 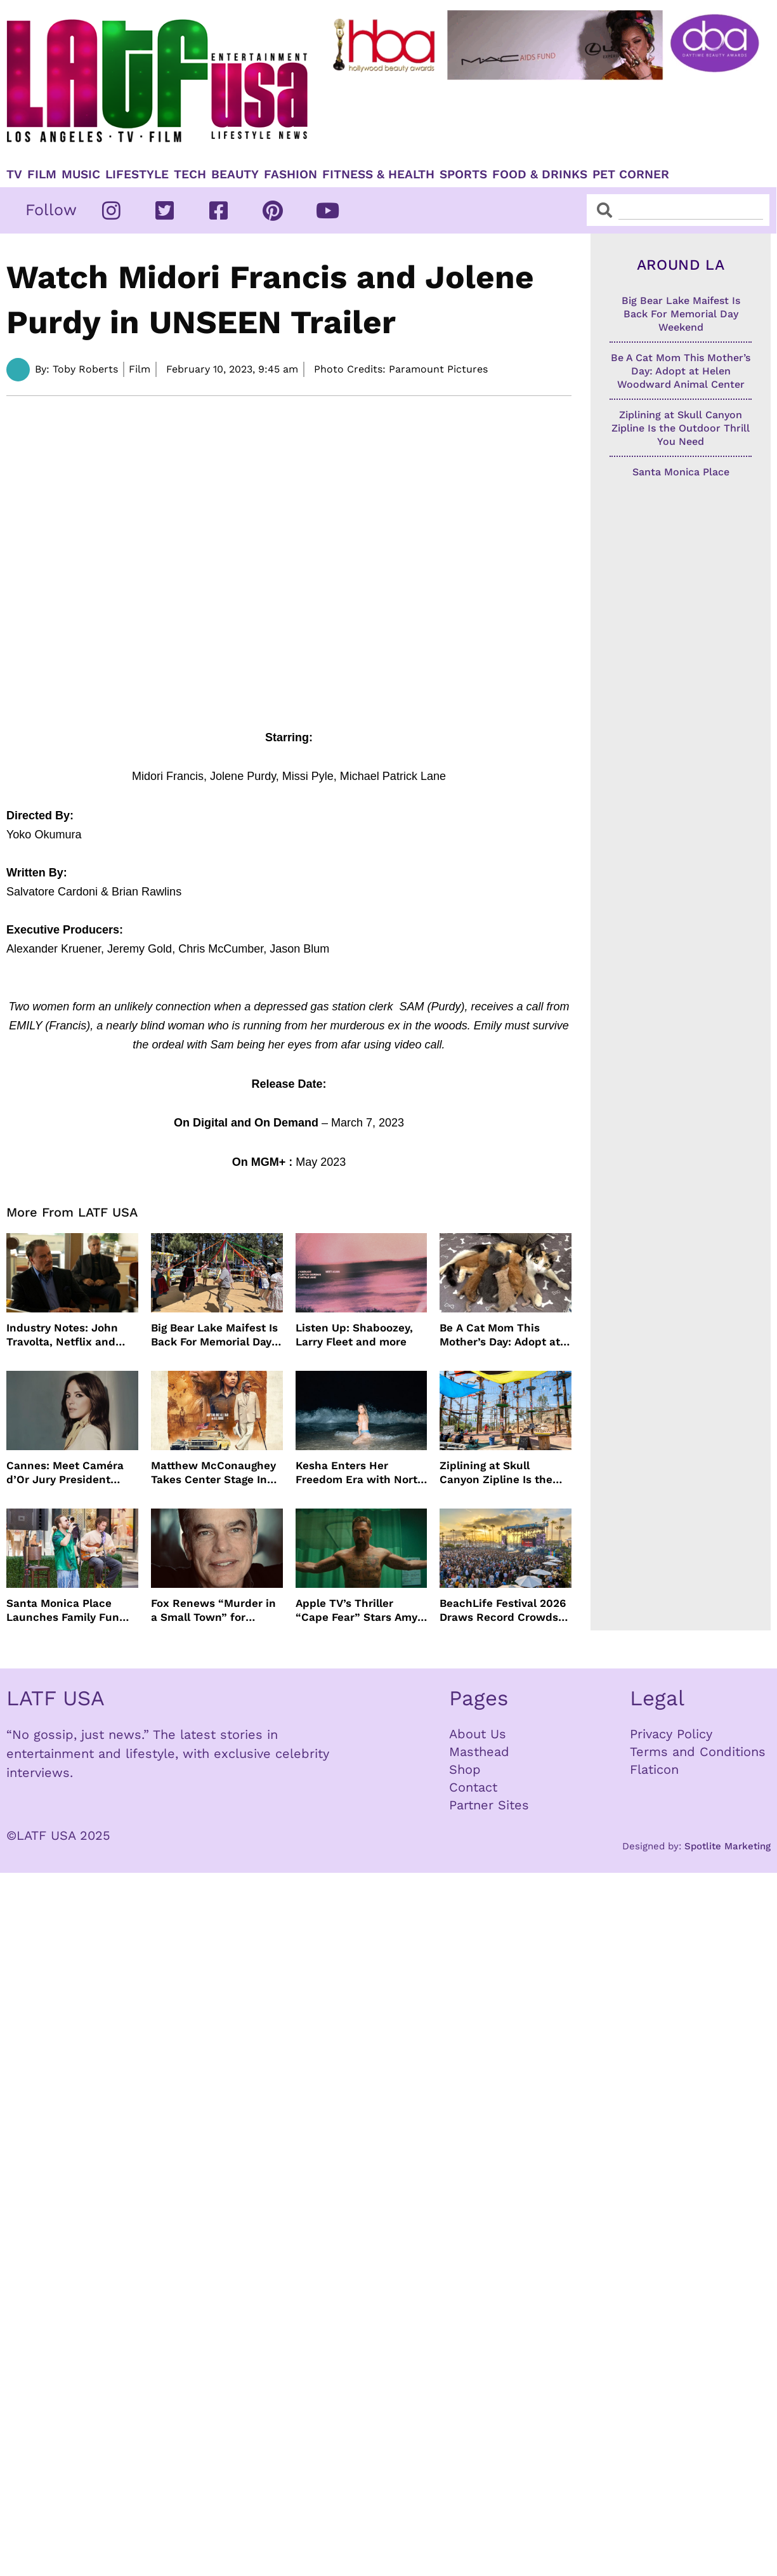 What do you see at coordinates (505, 1335) in the screenshot?
I see `Be A Cat Mom This Mother’s Day: Adopt at Helen Woodward Animal Center` at bounding box center [505, 1335].